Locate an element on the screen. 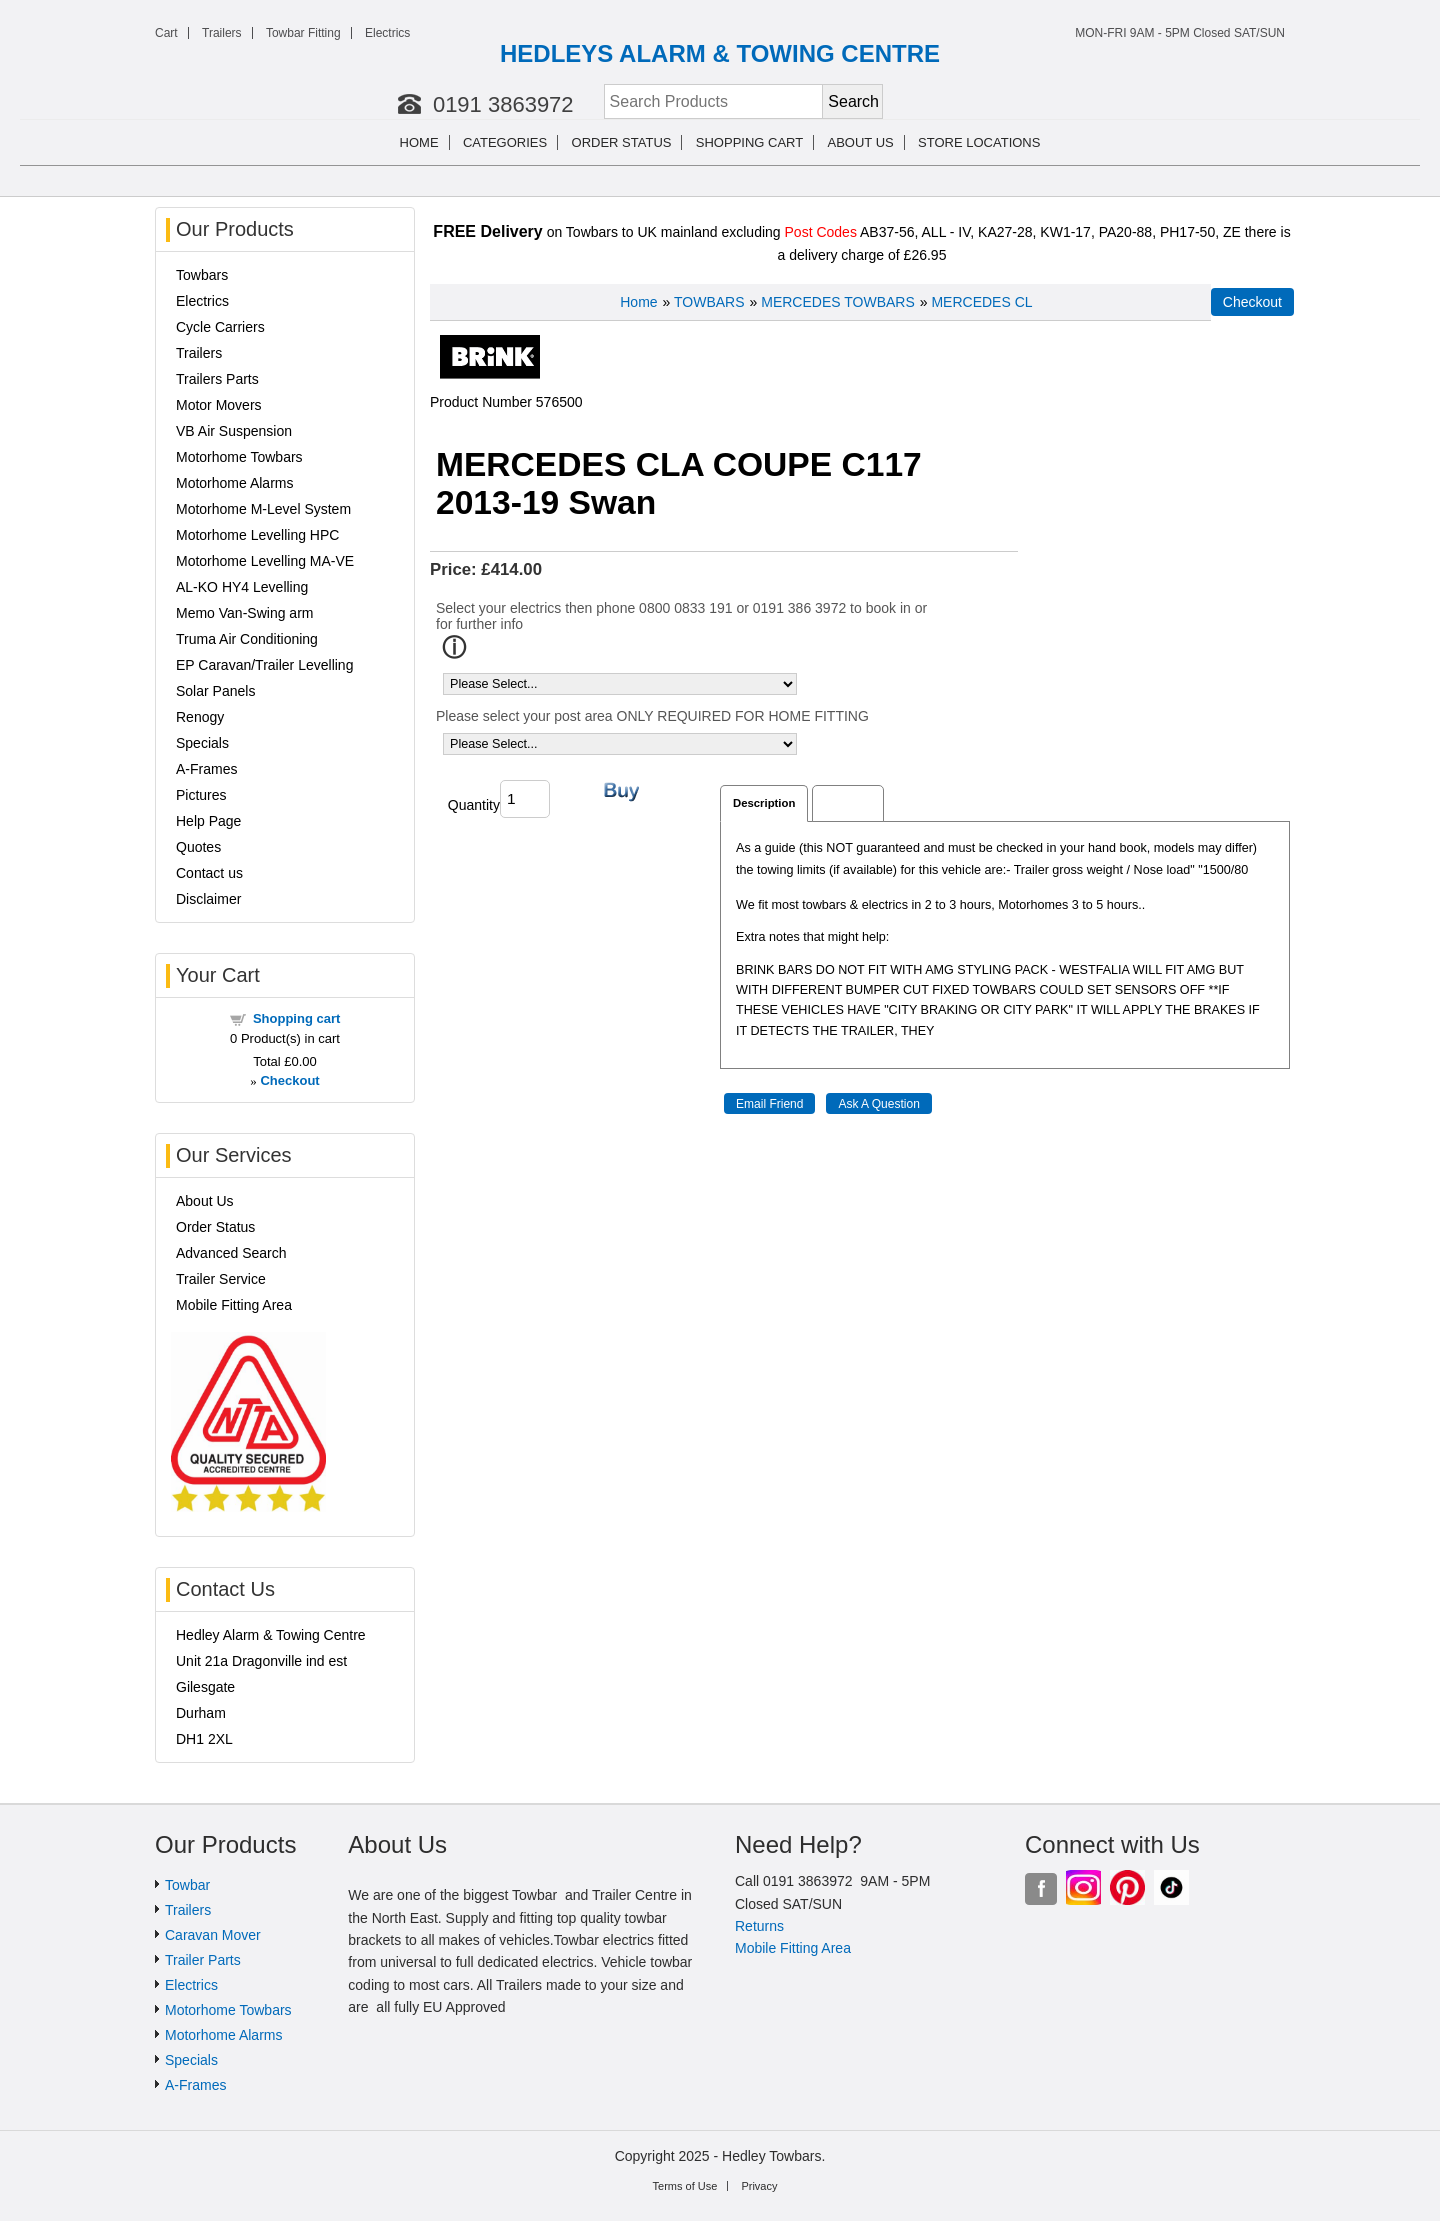 The image size is (1440, 2226). Shopping cart is located at coordinates (749, 142).